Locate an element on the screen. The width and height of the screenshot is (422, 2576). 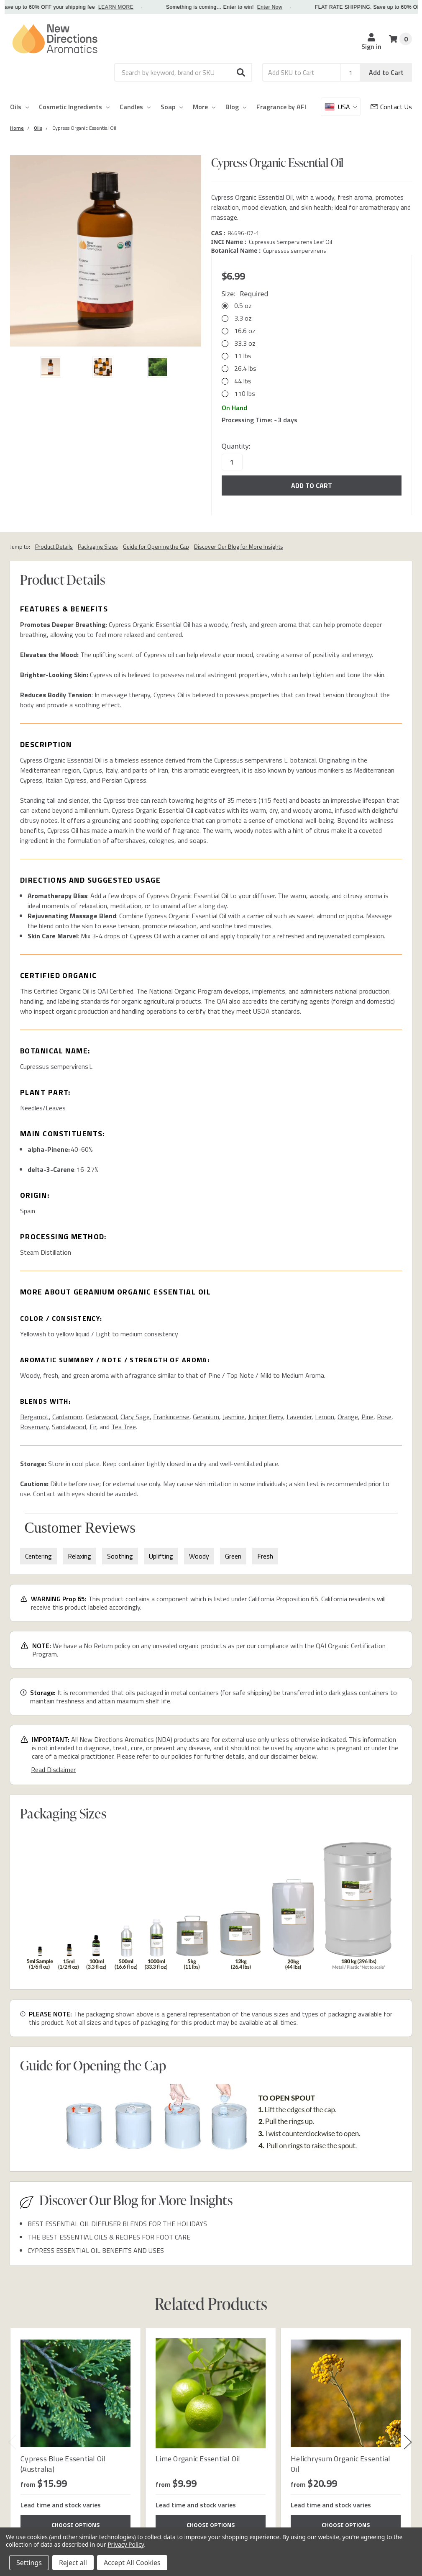
[Category Oils] is located at coordinates (38, 128).